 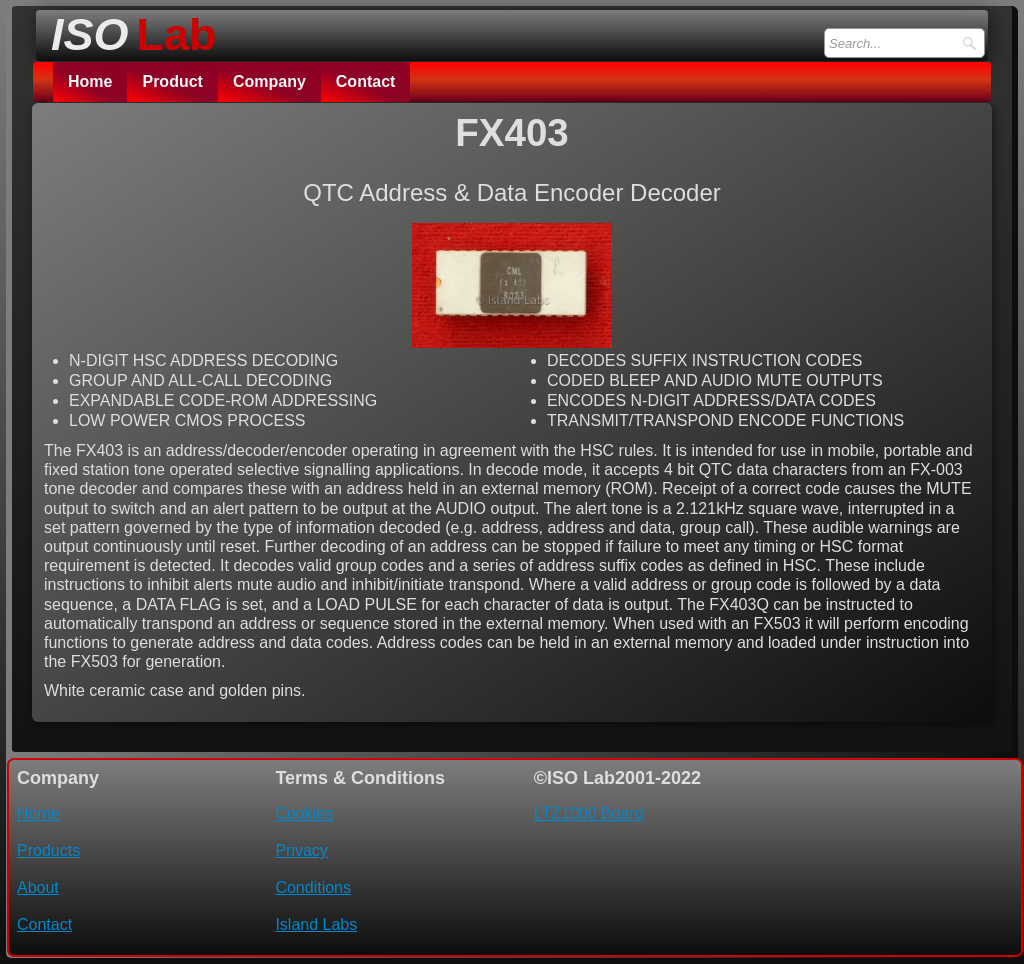 I want to click on Home, so click(x=90, y=81).